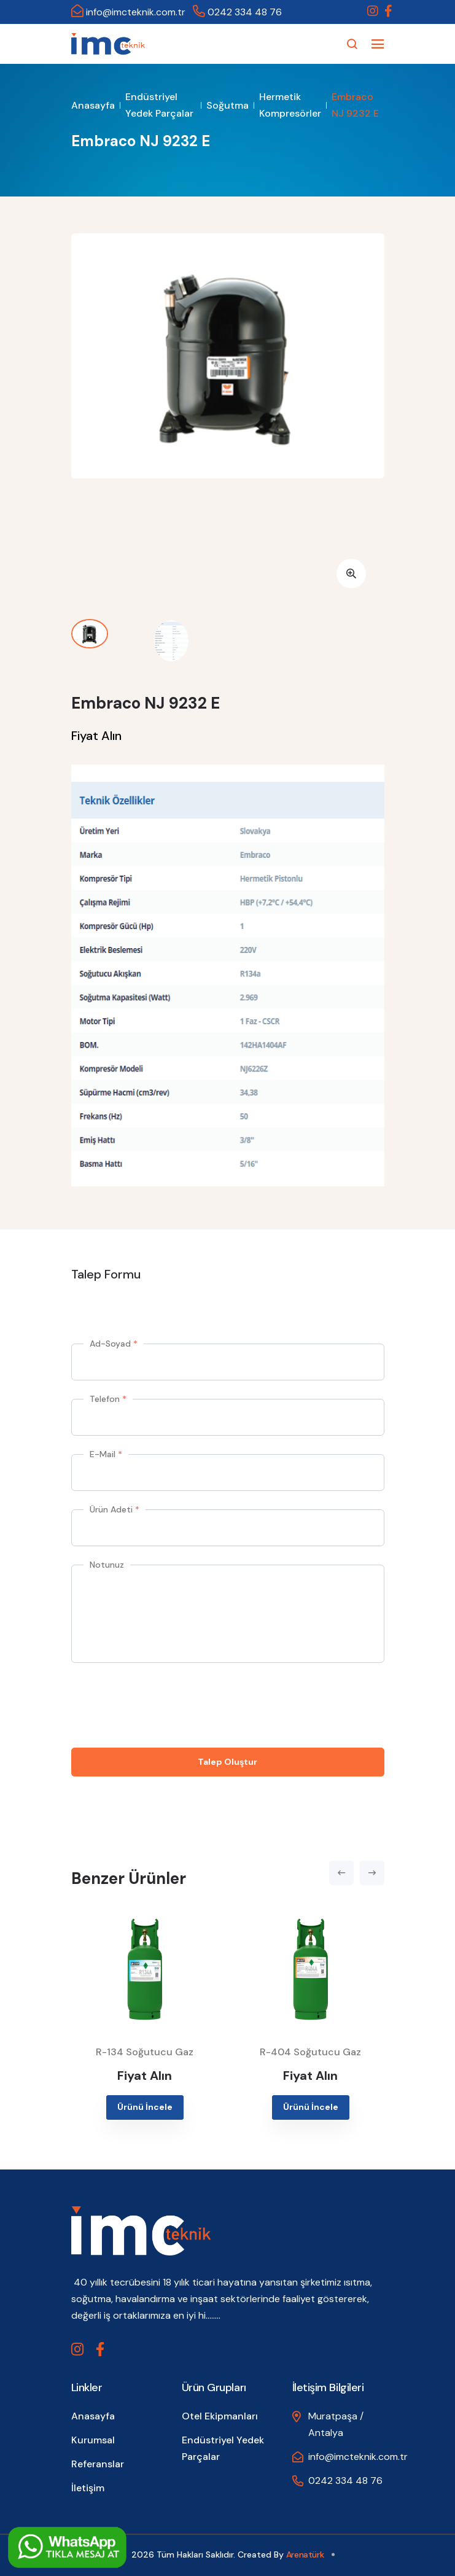 The height and width of the screenshot is (2576, 455). What do you see at coordinates (87, 2487) in the screenshot?
I see `İletişim` at bounding box center [87, 2487].